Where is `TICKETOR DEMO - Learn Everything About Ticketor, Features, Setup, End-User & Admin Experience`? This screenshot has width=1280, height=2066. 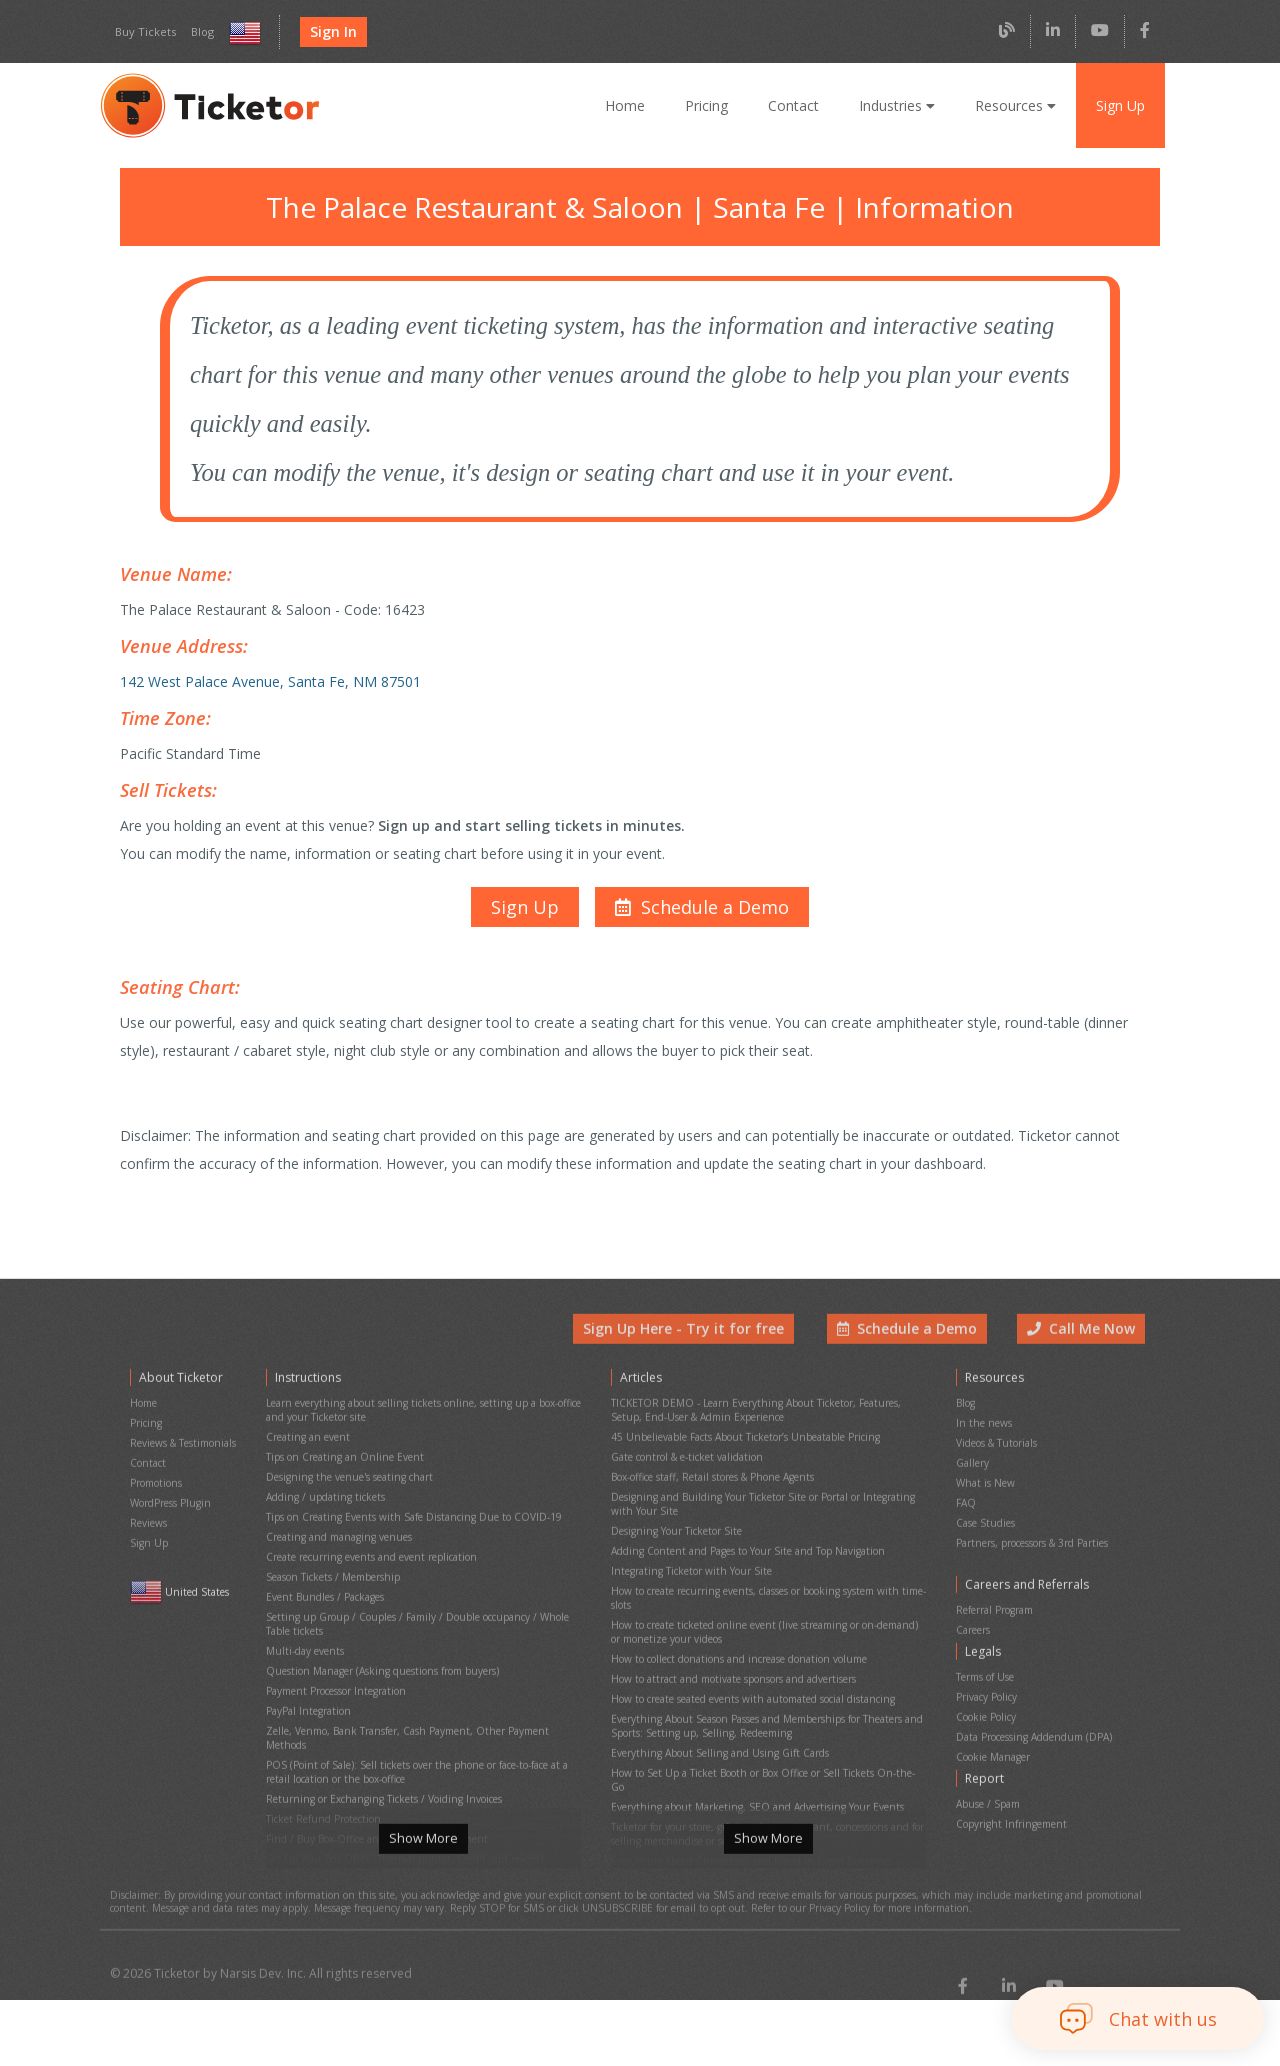 TICKETOR DEMO - Learn Everything About Ticketor, Features, Setup, End-User & Admin Experience is located at coordinates (752, 1419).